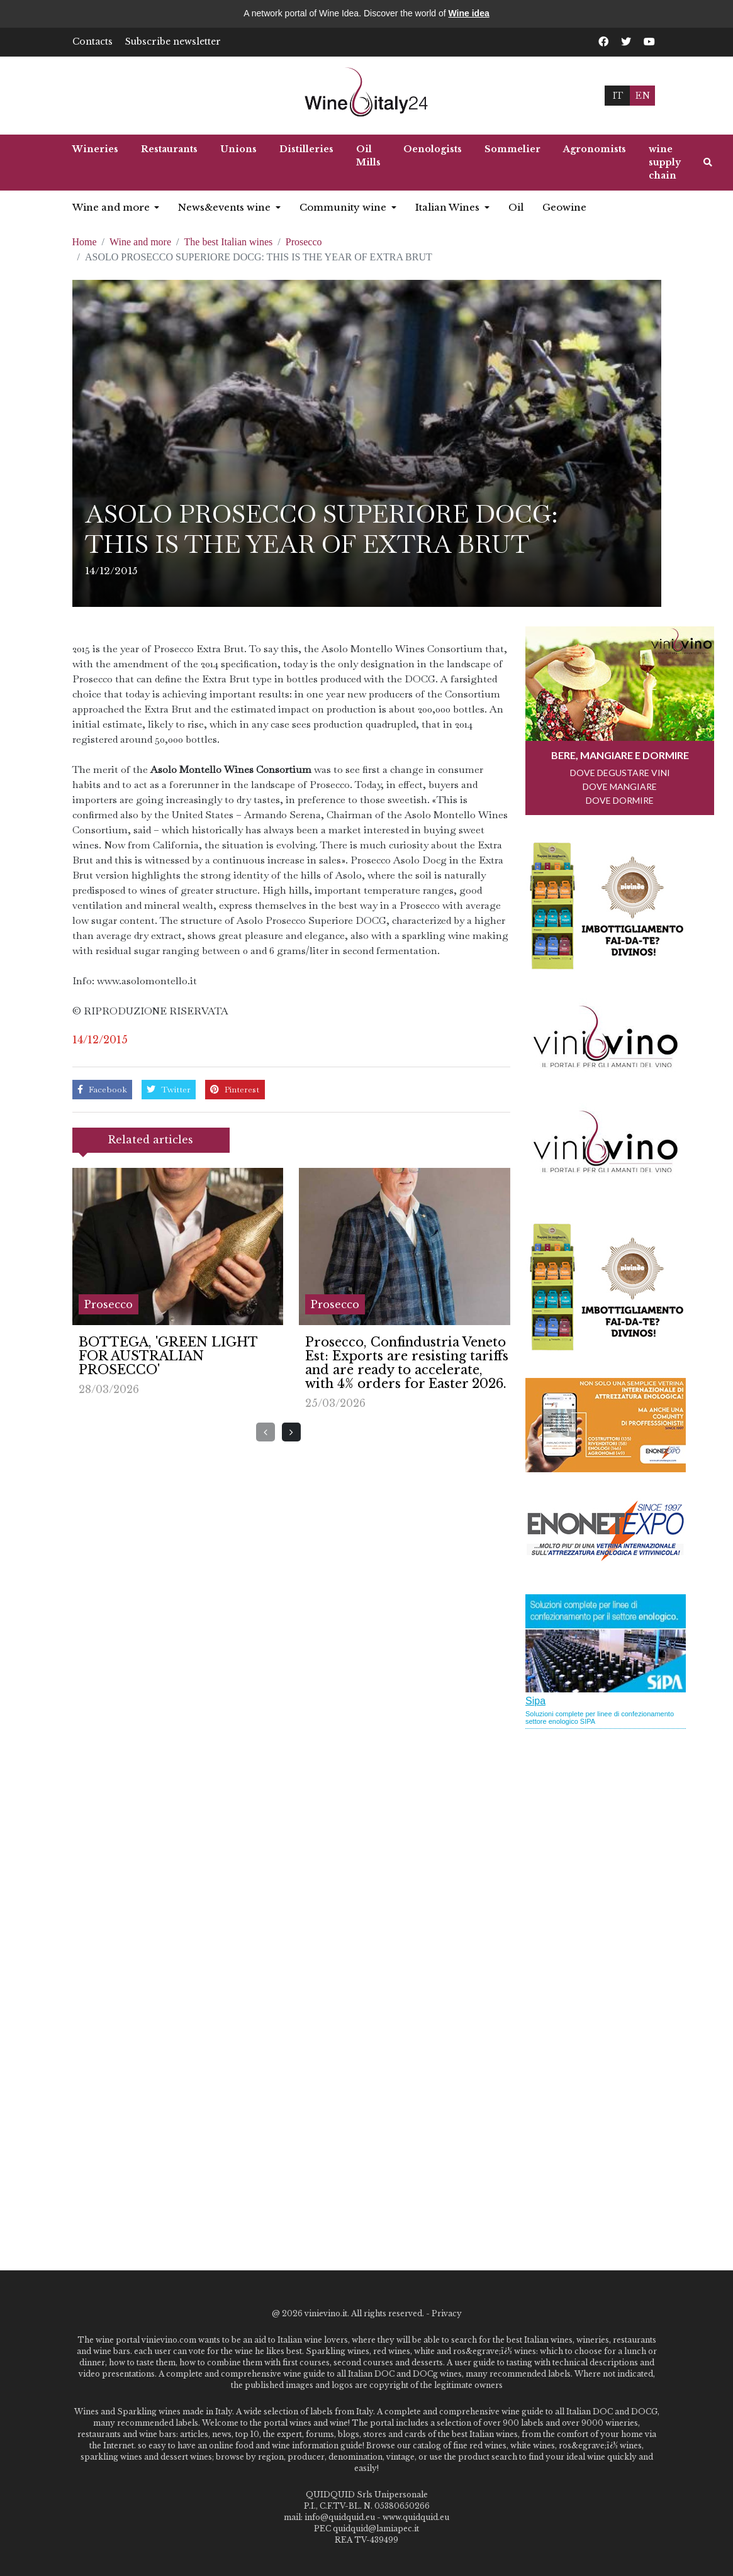 The image size is (733, 2576). I want to click on Unions, so click(238, 149).